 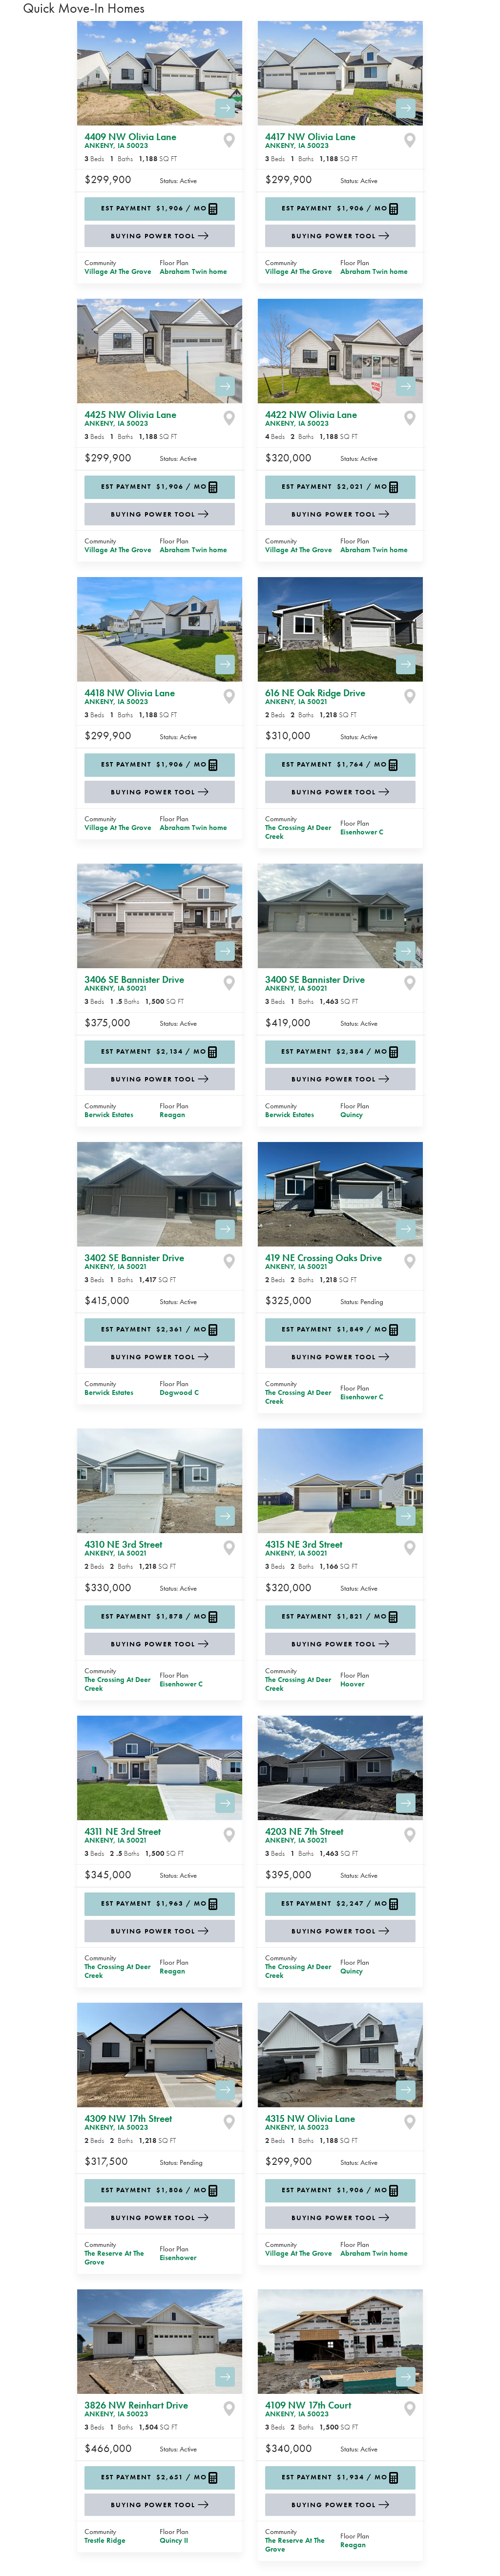 What do you see at coordinates (128, 2122) in the screenshot?
I see `4309 NW 17th Street` at bounding box center [128, 2122].